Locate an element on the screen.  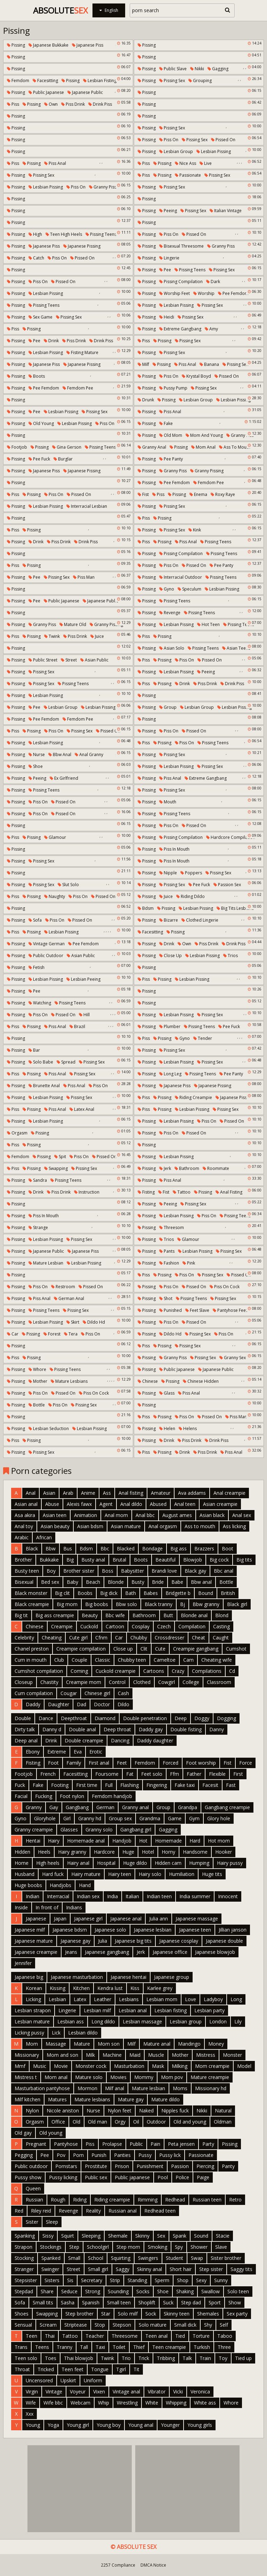
Young boy is located at coordinates (109, 2425).